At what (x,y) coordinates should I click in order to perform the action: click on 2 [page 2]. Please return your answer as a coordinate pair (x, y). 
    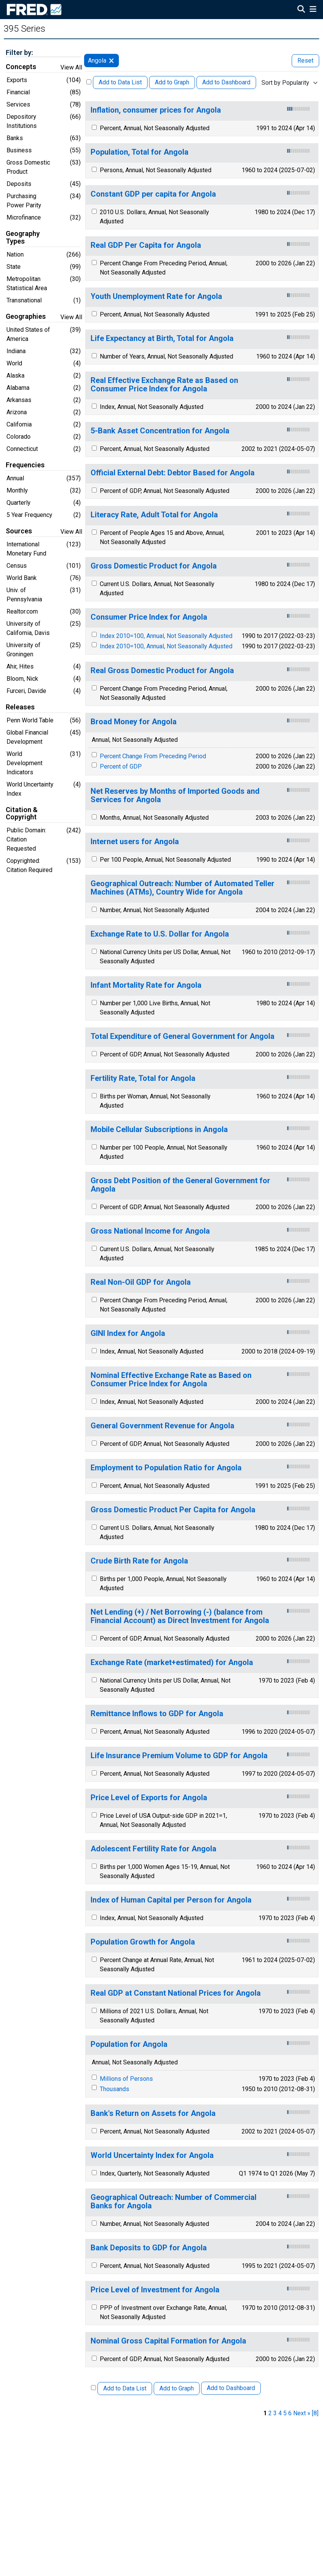
    Looking at the image, I should click on (270, 2413).